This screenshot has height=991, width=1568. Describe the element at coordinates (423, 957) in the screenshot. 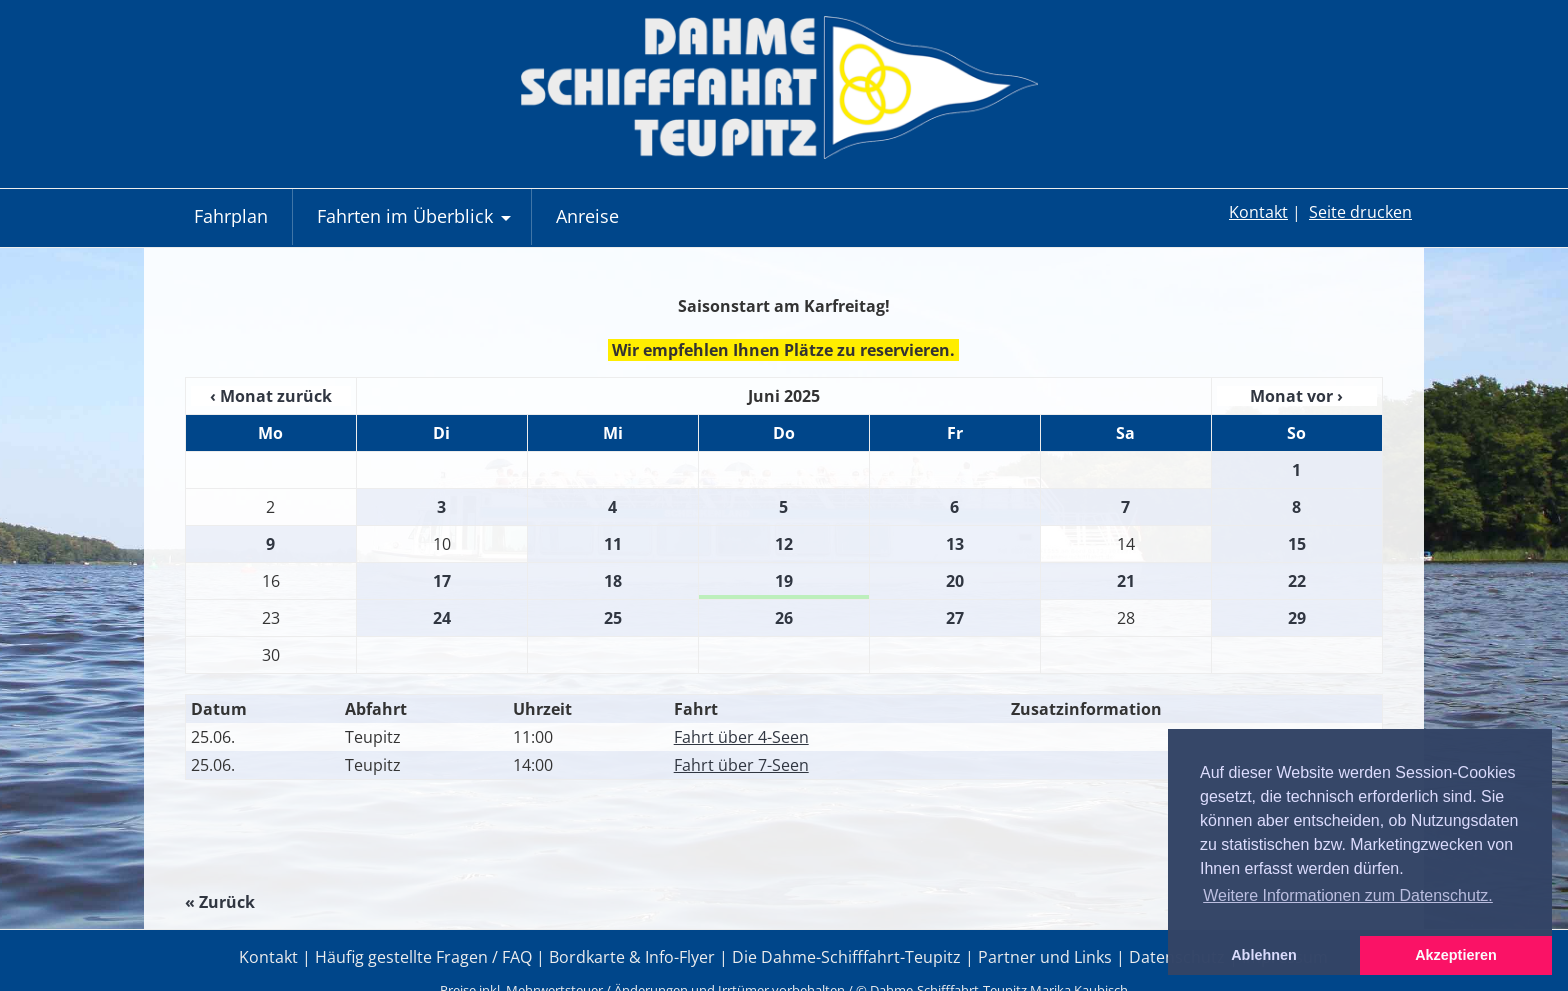

I see `Häufig gestellte Fragen / FAQ` at that location.